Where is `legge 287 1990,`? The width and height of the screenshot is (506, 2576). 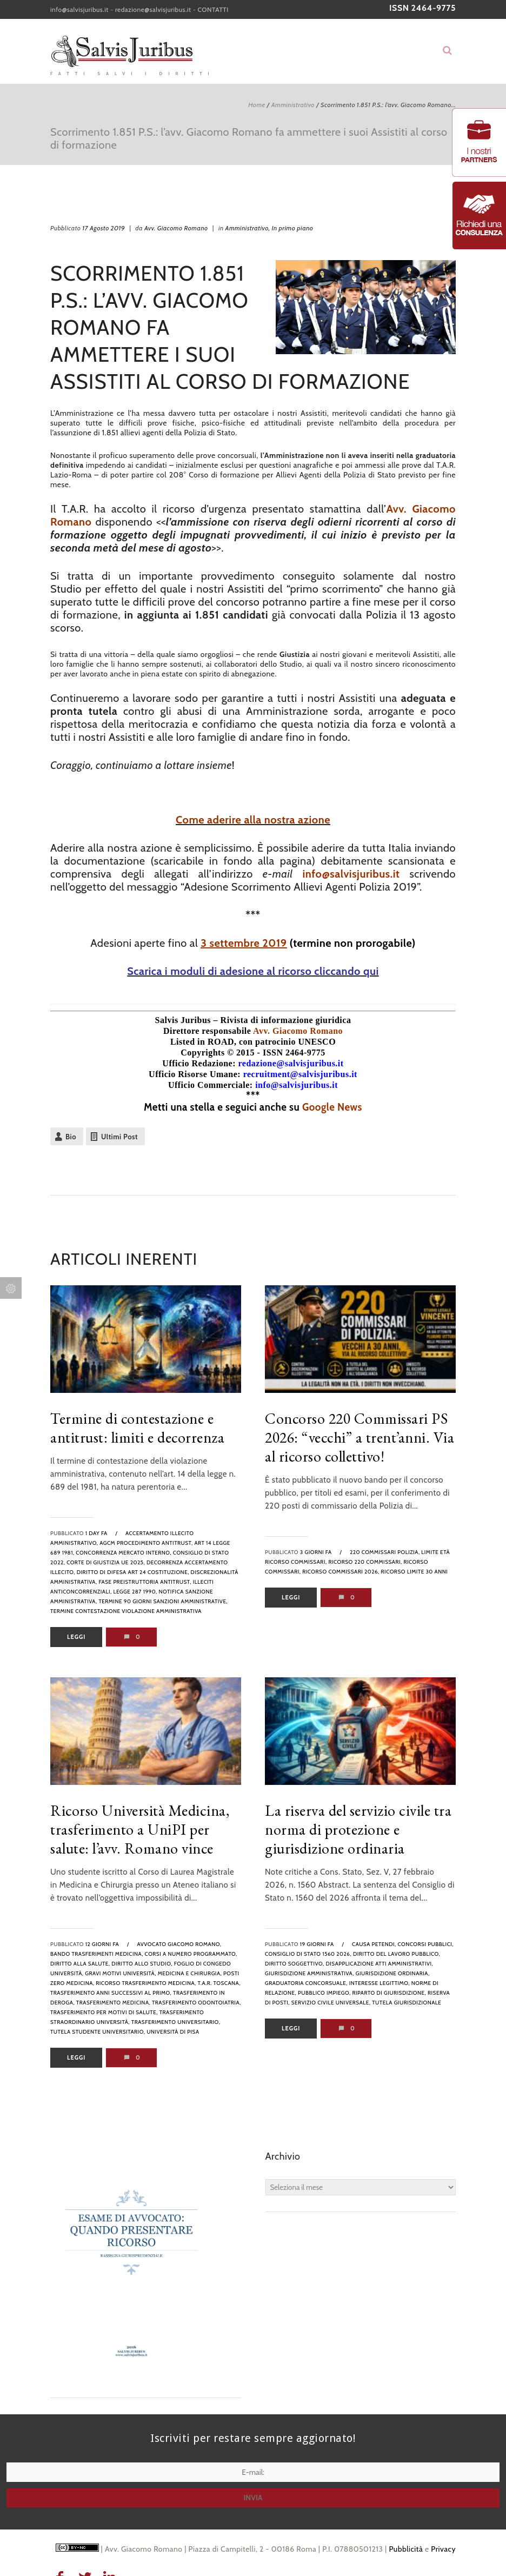 legge 287 1990, is located at coordinates (135, 1591).